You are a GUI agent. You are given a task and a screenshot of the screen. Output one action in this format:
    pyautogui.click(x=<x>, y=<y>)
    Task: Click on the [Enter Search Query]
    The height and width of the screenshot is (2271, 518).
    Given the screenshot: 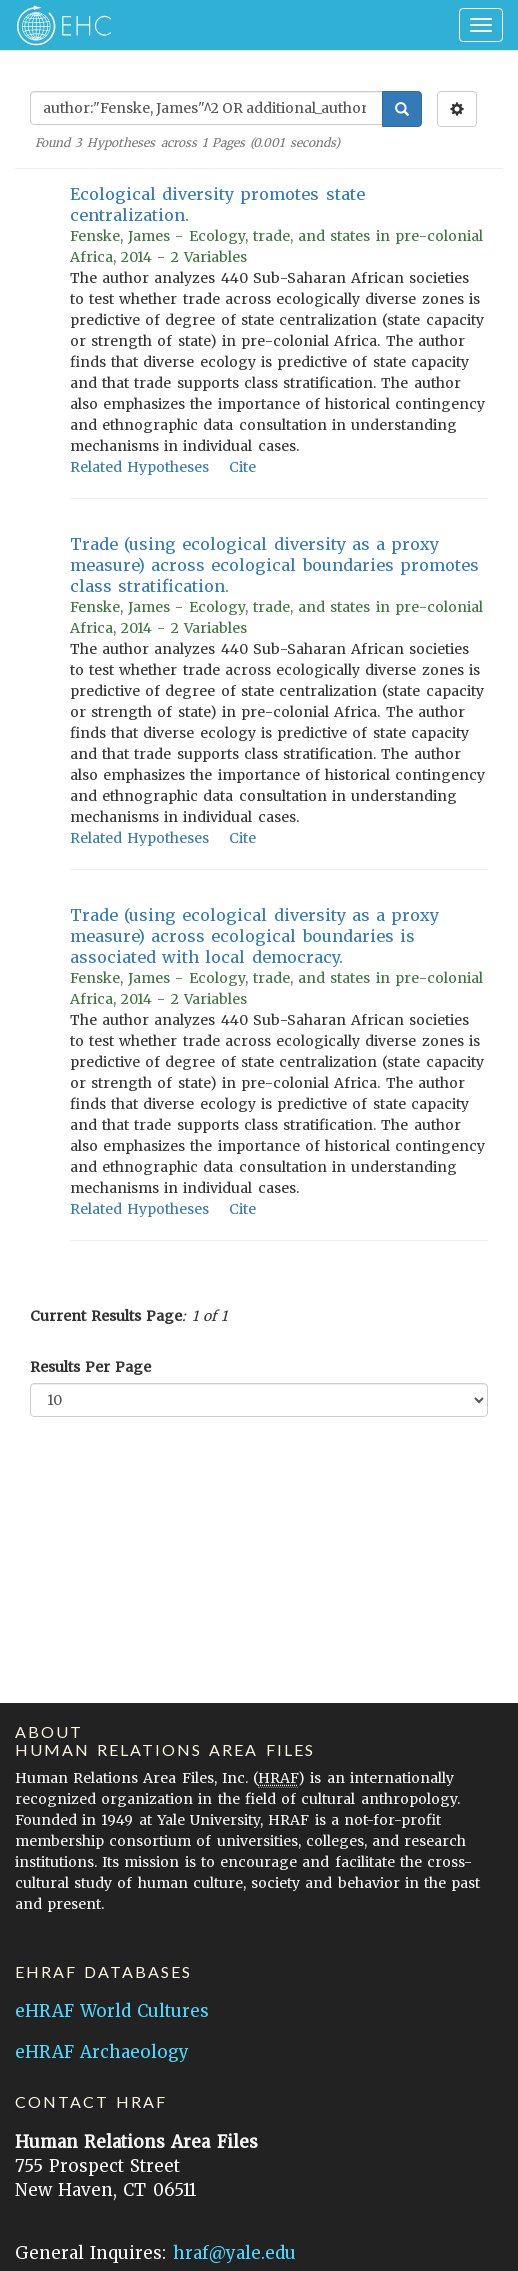 What is the action you would take?
    pyautogui.click(x=206, y=108)
    